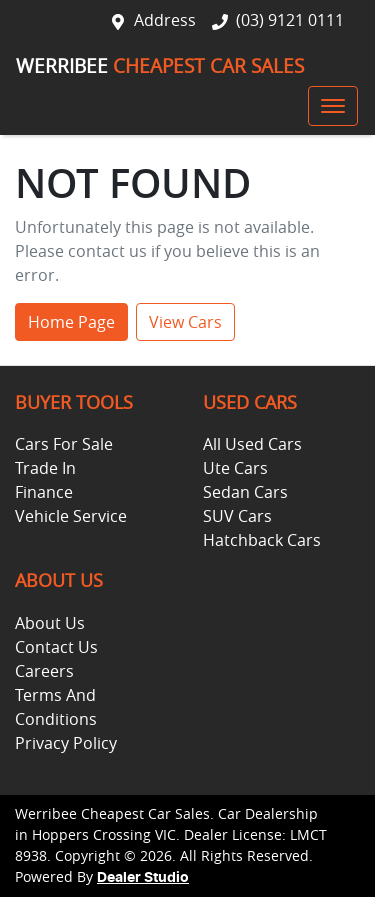 The image size is (375, 897). Describe the element at coordinates (64, 444) in the screenshot. I see `Cars For Sale` at that location.